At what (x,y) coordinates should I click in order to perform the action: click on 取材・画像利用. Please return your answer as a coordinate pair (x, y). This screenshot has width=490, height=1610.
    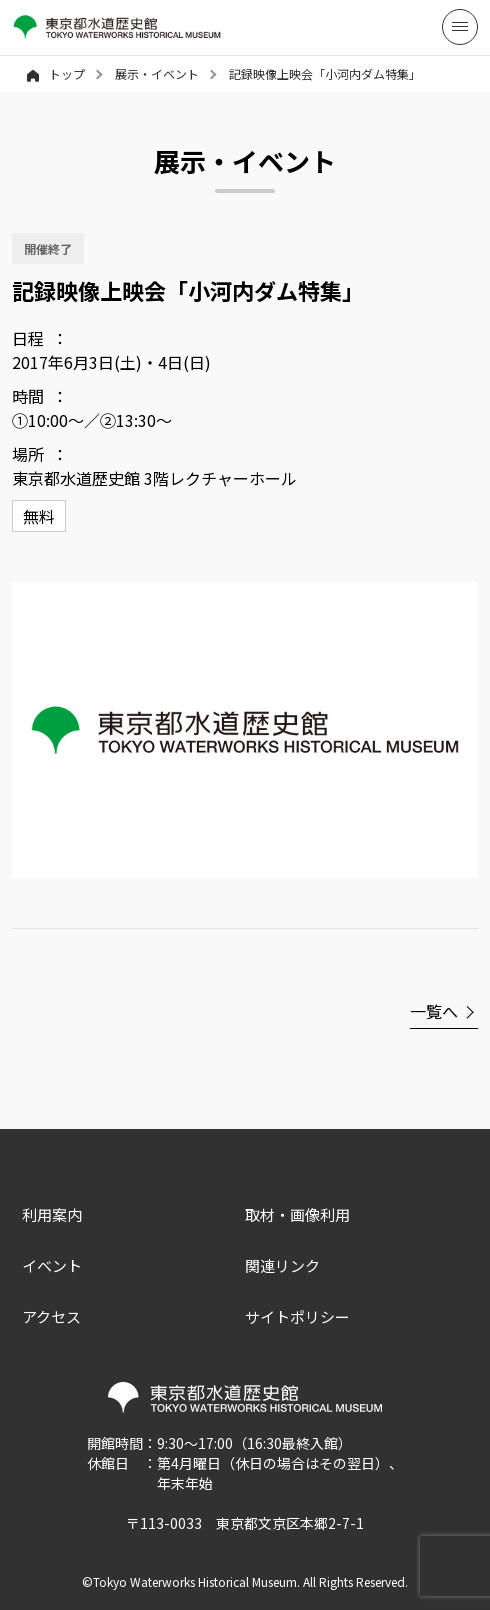
    Looking at the image, I should click on (297, 1214).